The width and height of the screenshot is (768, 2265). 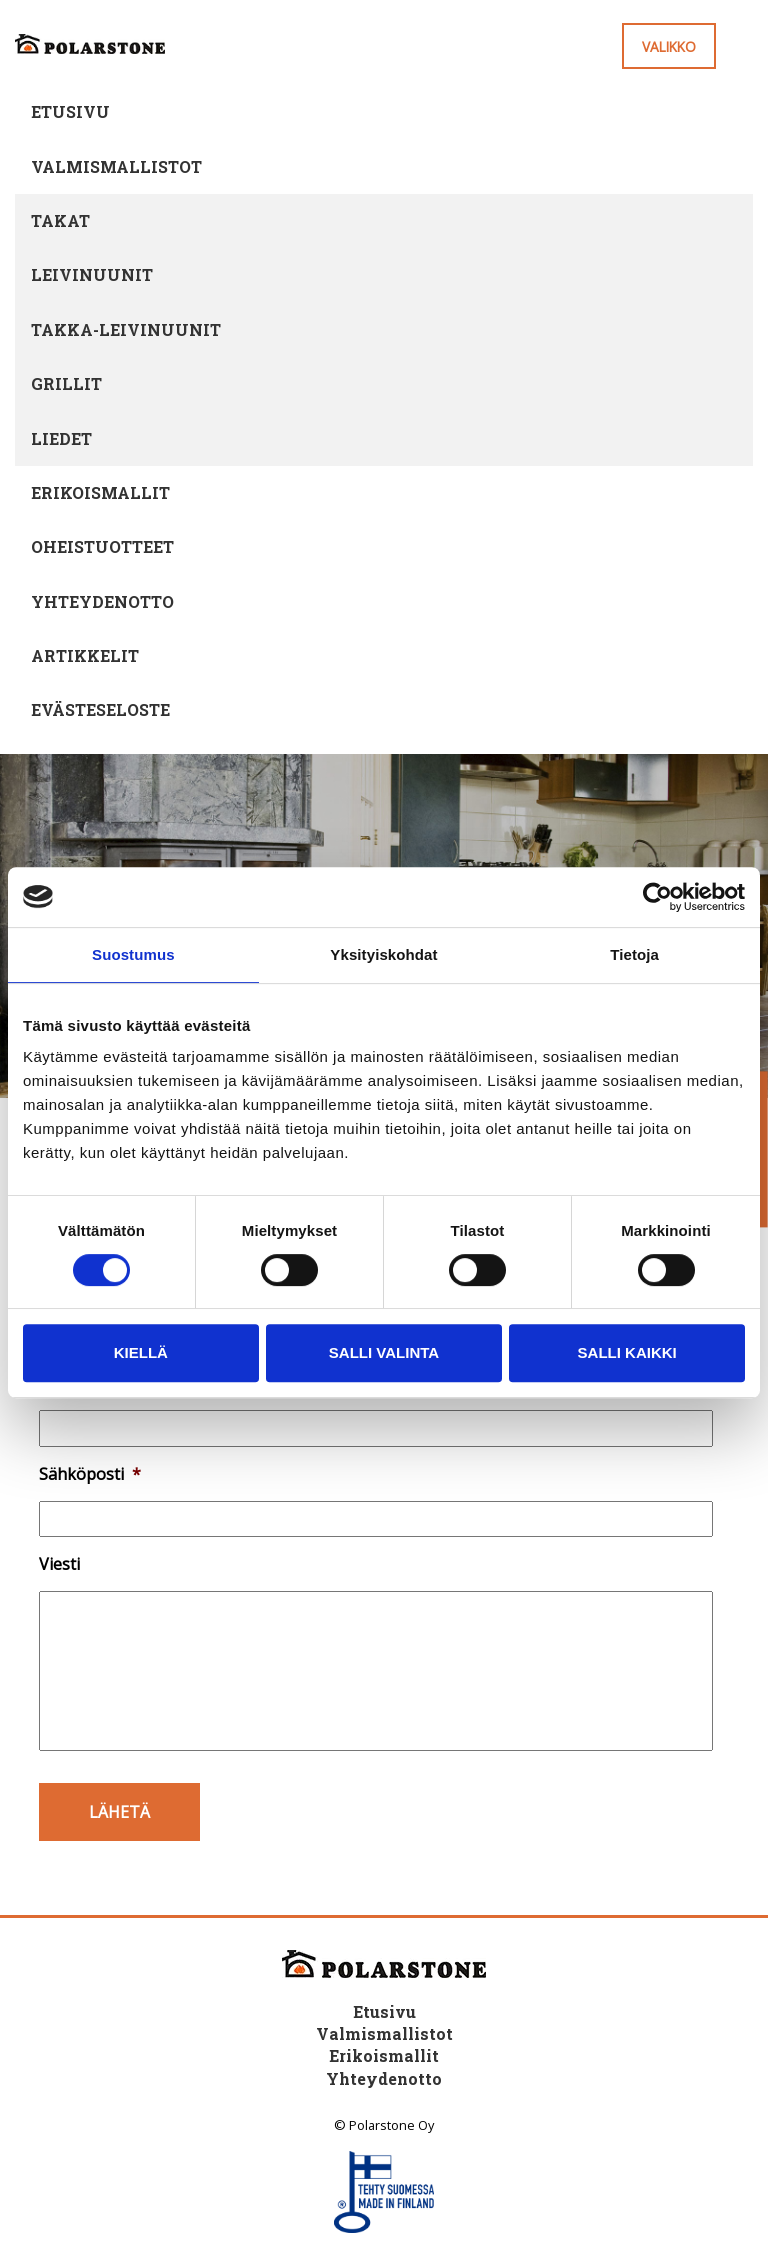 I want to click on Salli kaikki, so click(x=627, y=1352).